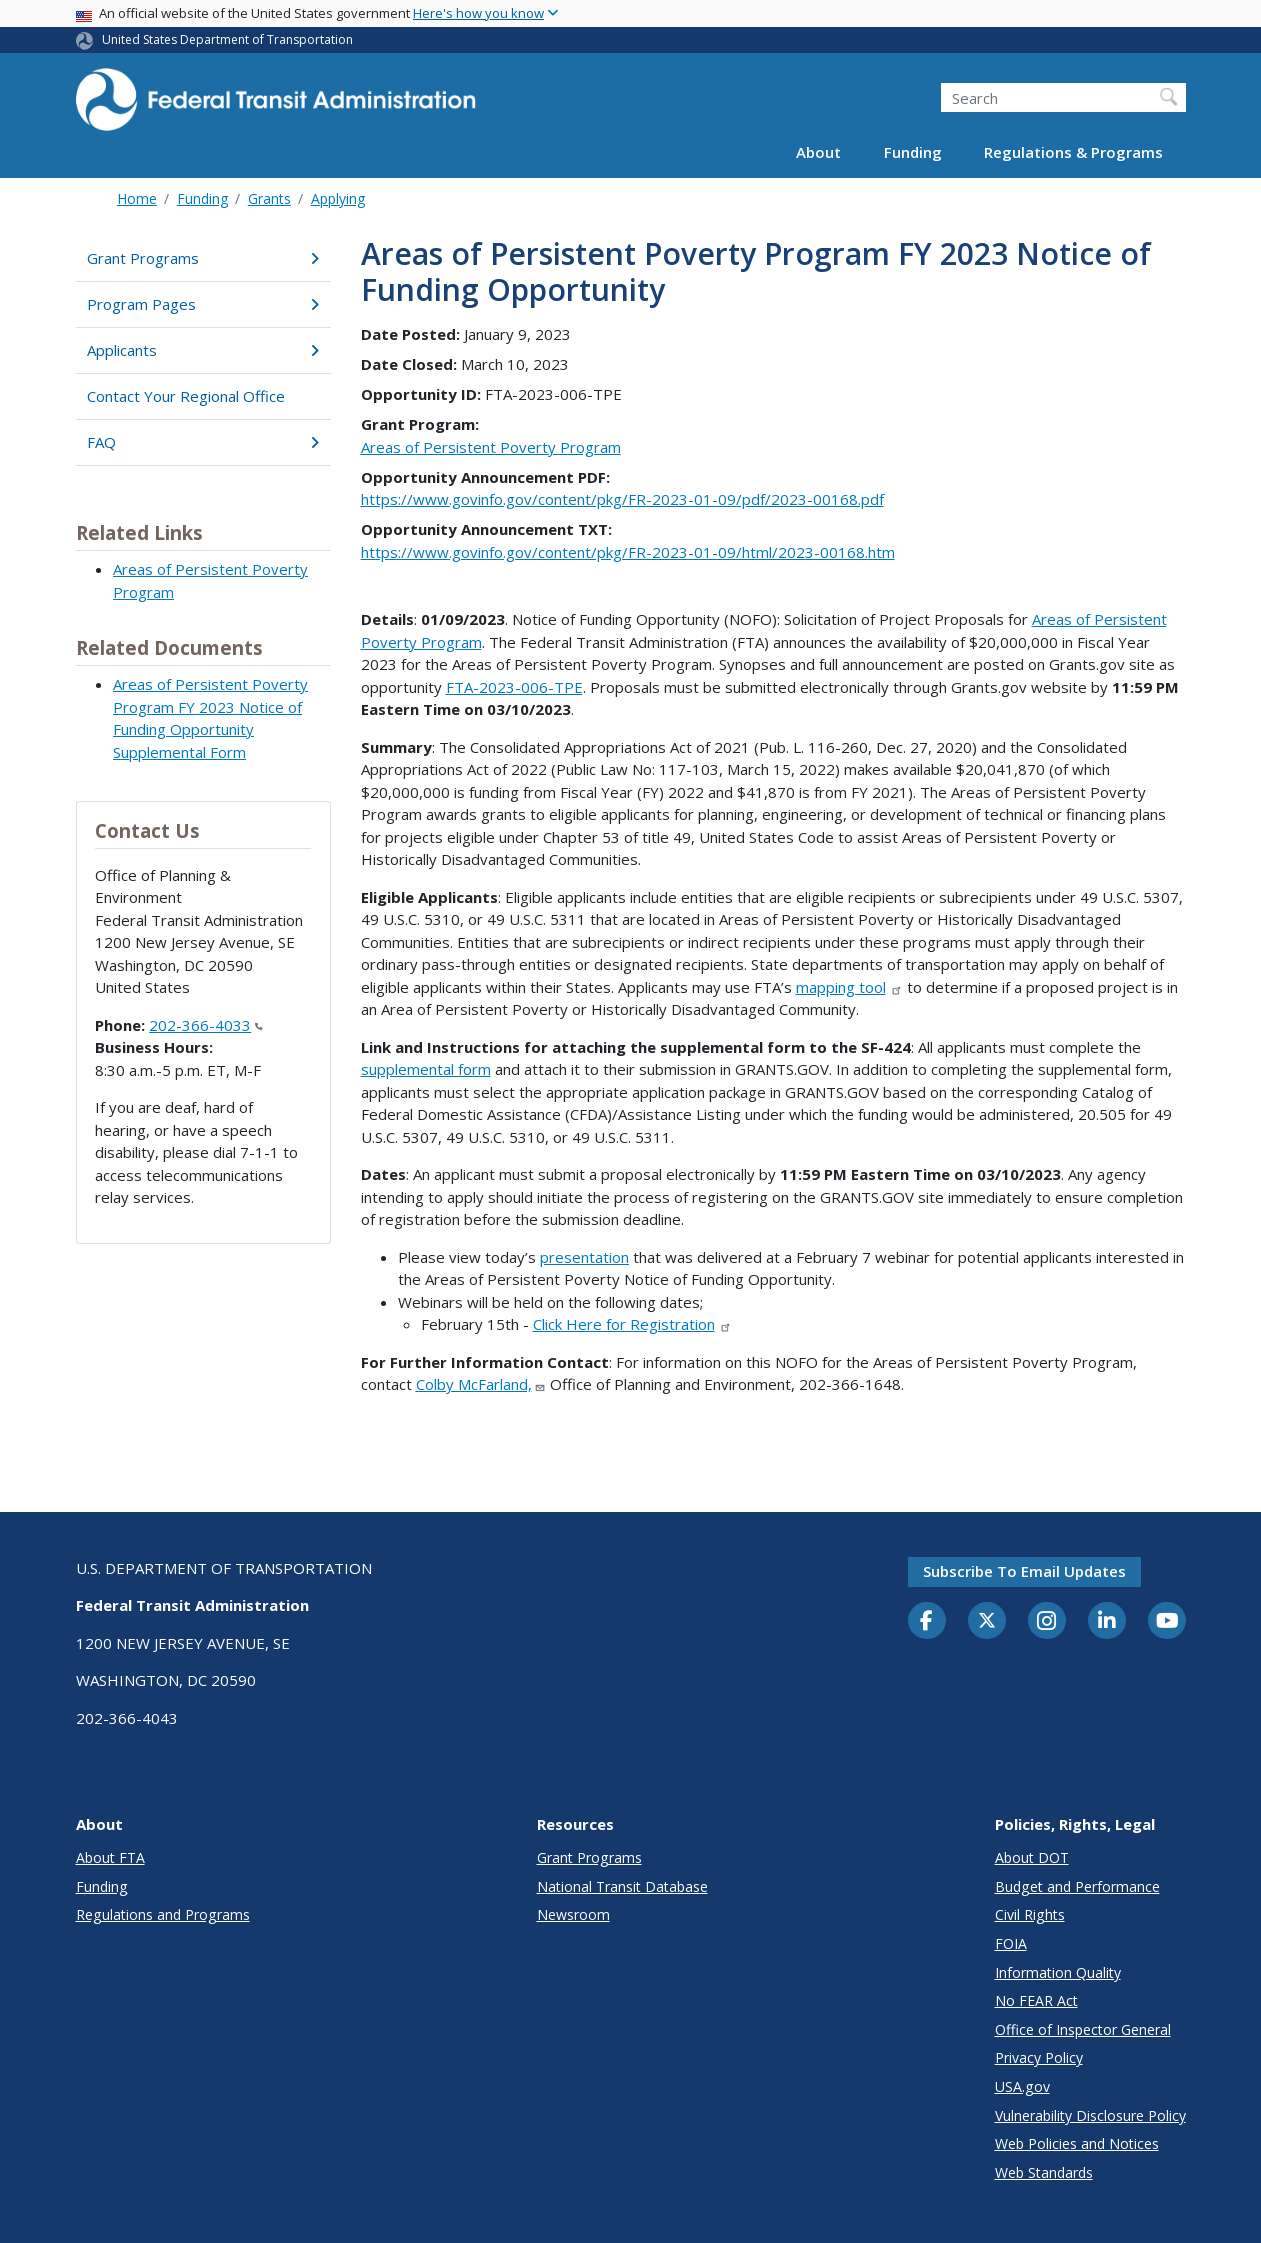  I want to click on Privacy Policy, so click(1039, 2057).